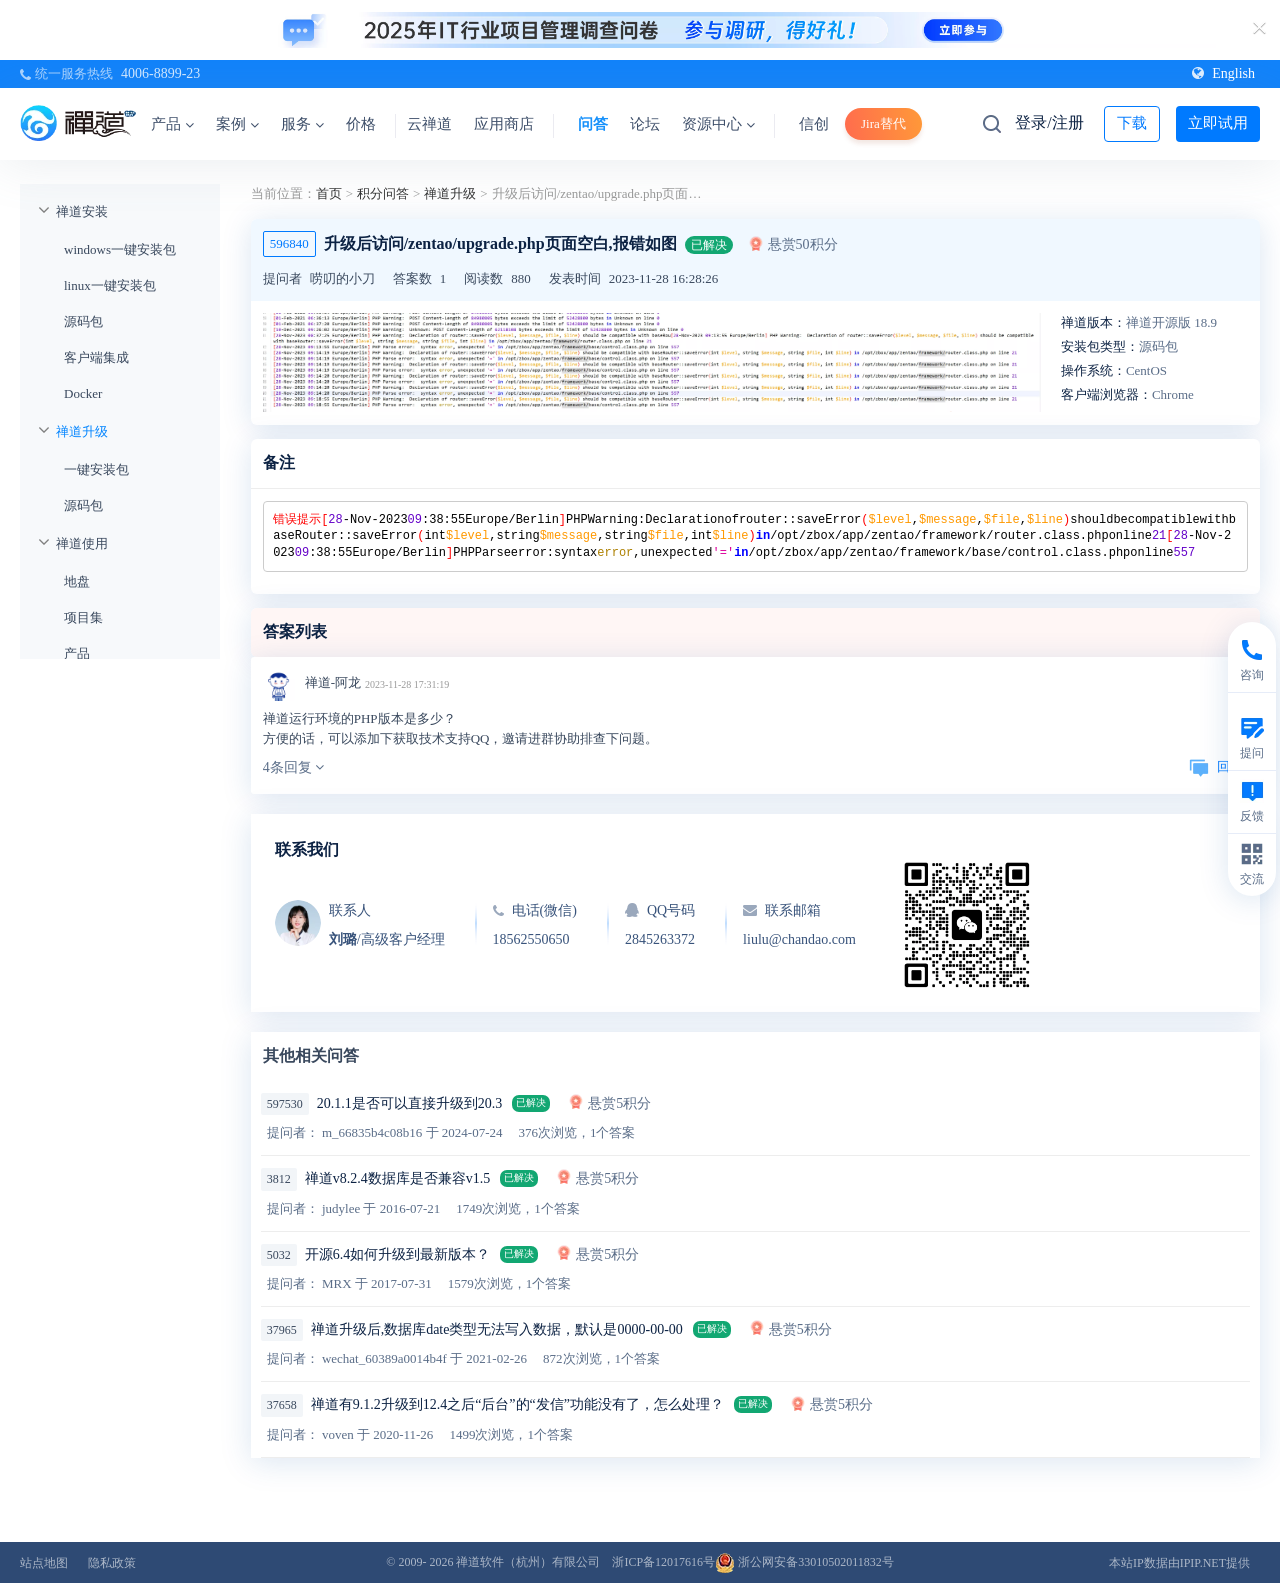 This screenshot has height=1583, width=1280. Describe the element at coordinates (329, 193) in the screenshot. I see `首页` at that location.